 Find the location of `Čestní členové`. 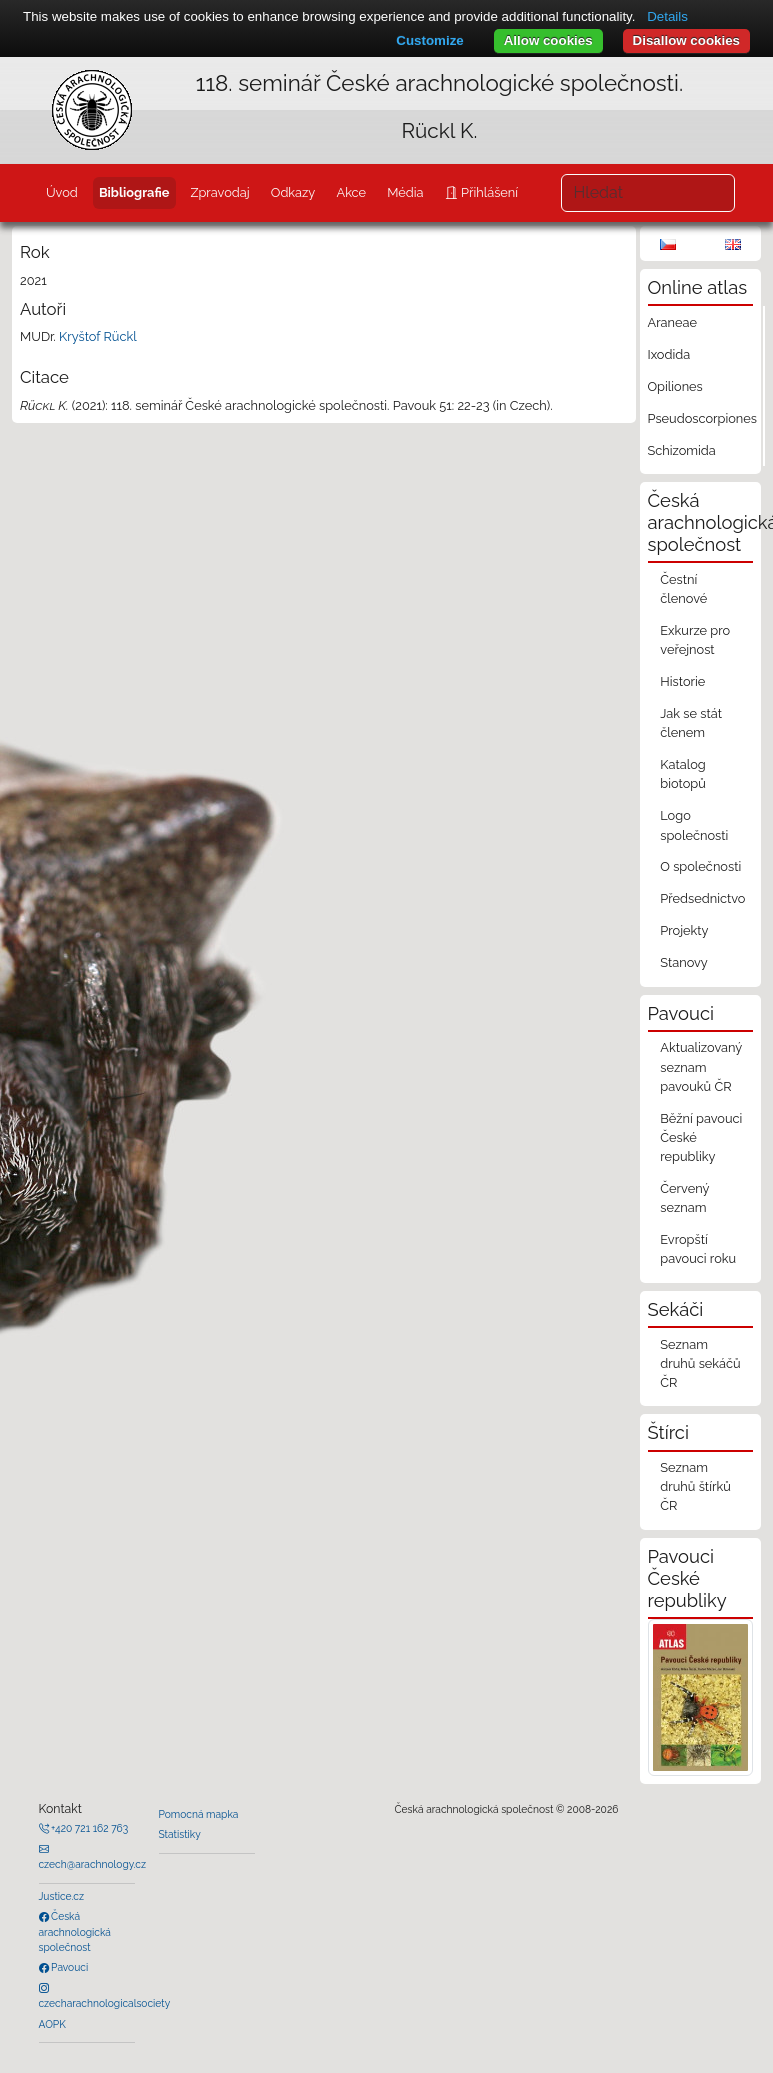

Čestní členové is located at coordinates (683, 589).